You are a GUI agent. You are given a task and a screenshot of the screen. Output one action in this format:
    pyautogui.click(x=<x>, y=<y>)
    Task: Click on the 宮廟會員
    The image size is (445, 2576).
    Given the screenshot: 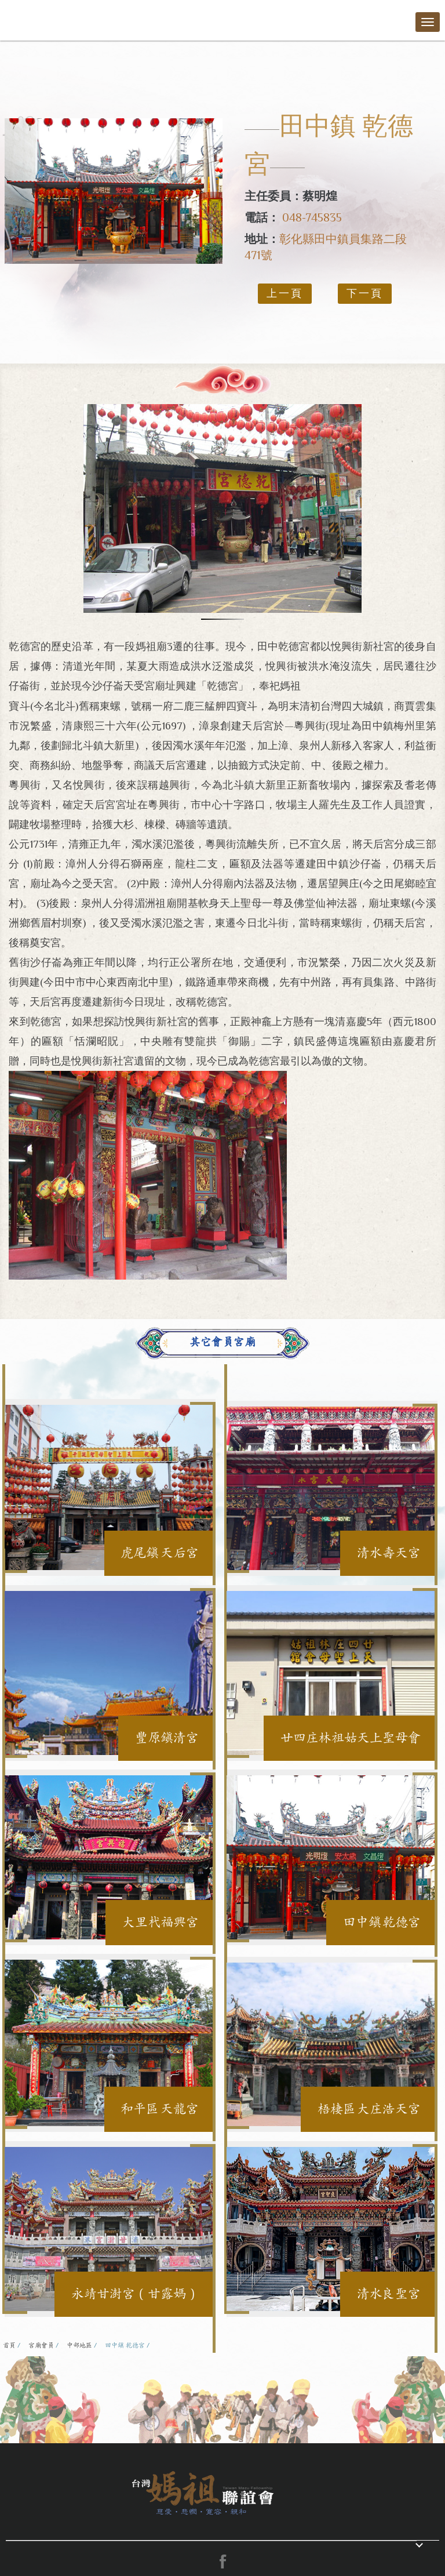 What is the action you would take?
    pyautogui.click(x=41, y=2345)
    